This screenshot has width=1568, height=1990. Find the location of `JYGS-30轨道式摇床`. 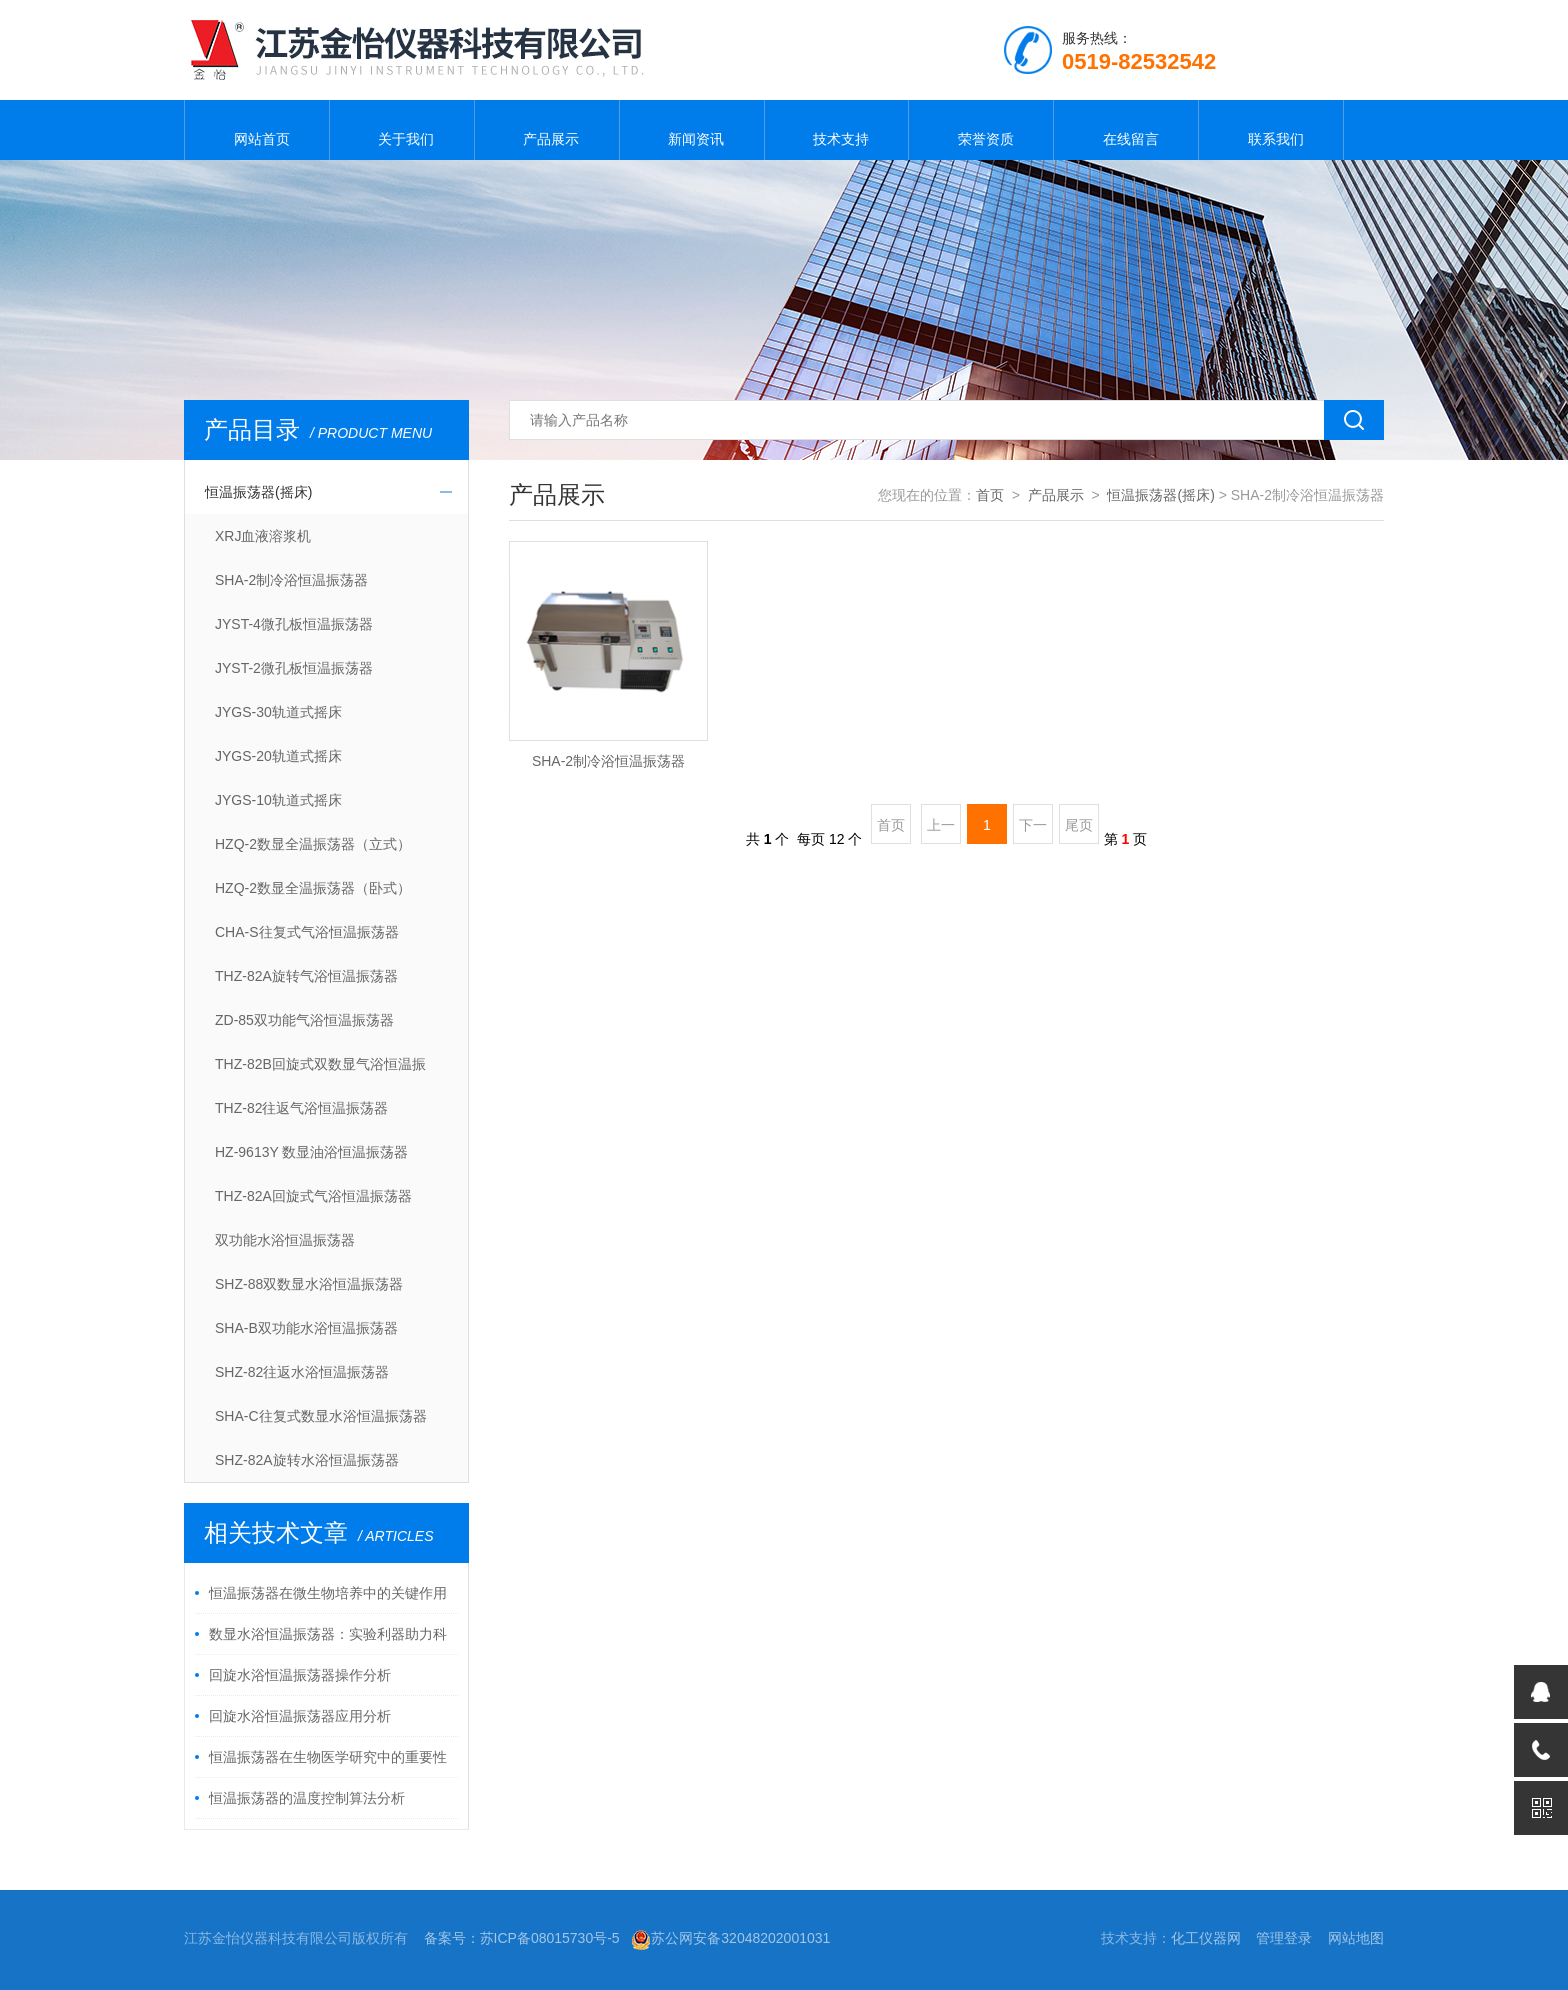

JYGS-30轨道式摇床 is located at coordinates (278, 712).